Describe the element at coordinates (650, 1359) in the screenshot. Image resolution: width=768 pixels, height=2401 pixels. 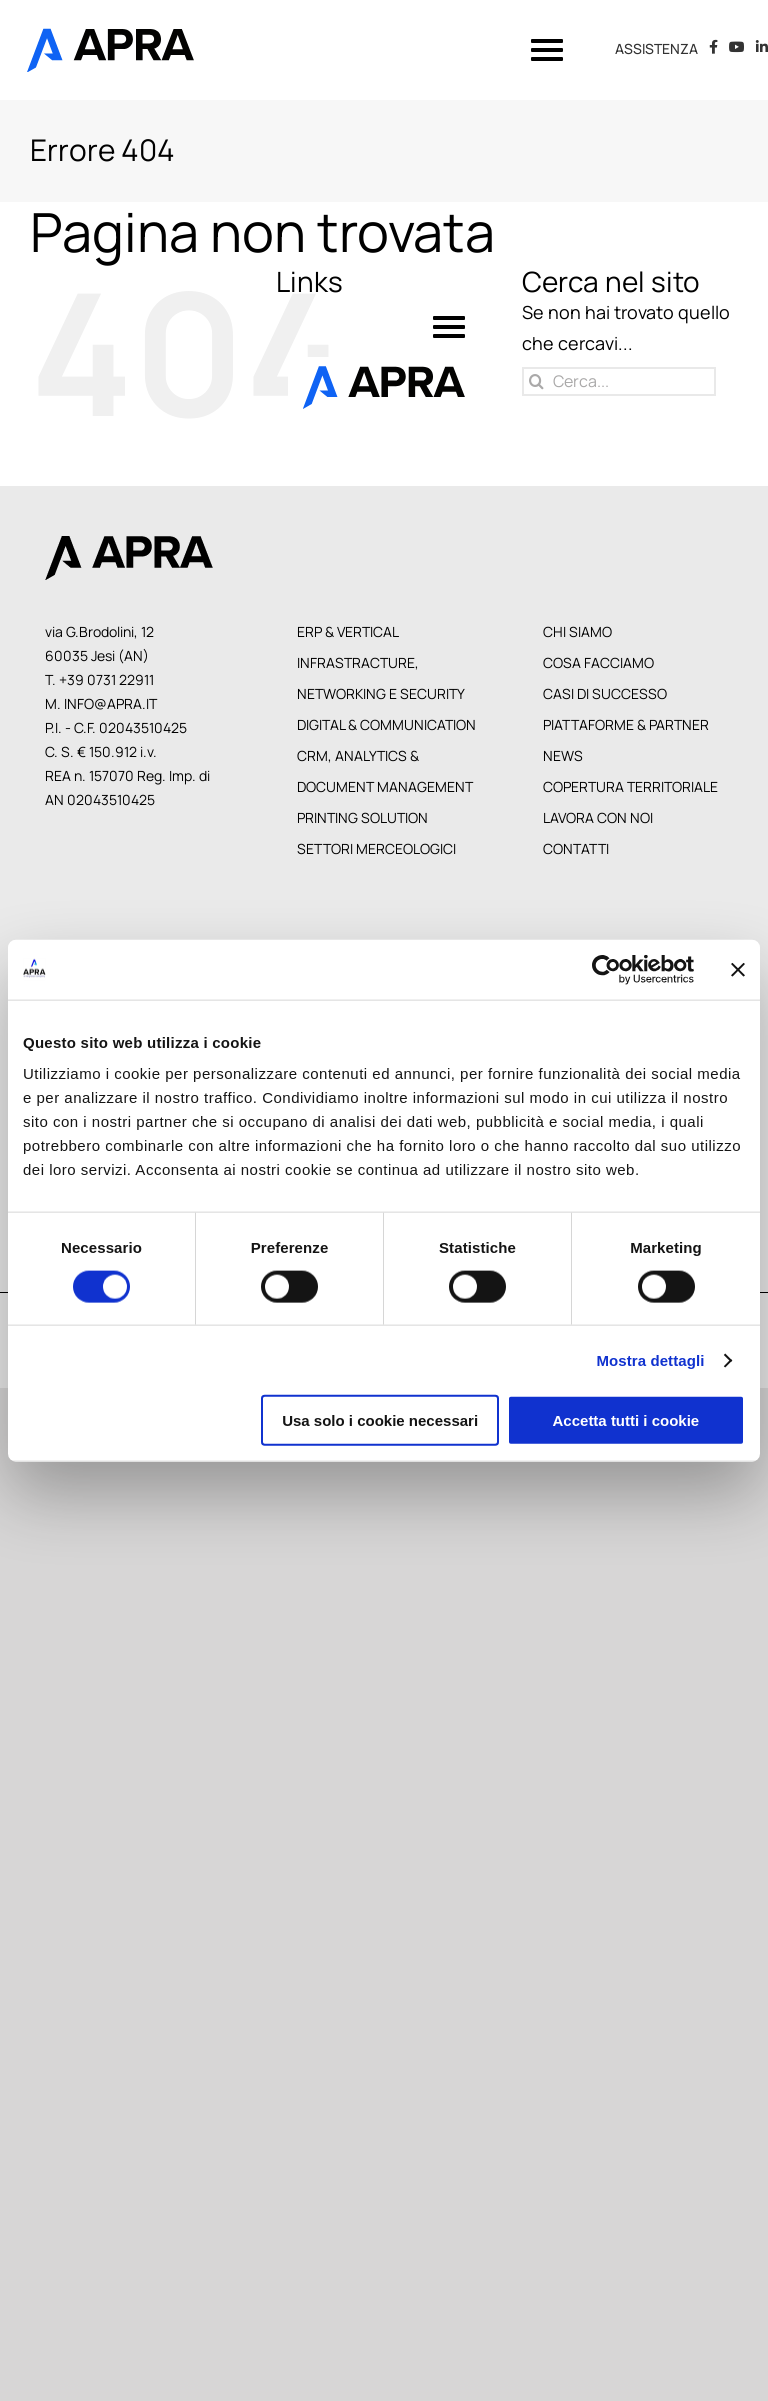
I see `Mostra dettagli` at that location.